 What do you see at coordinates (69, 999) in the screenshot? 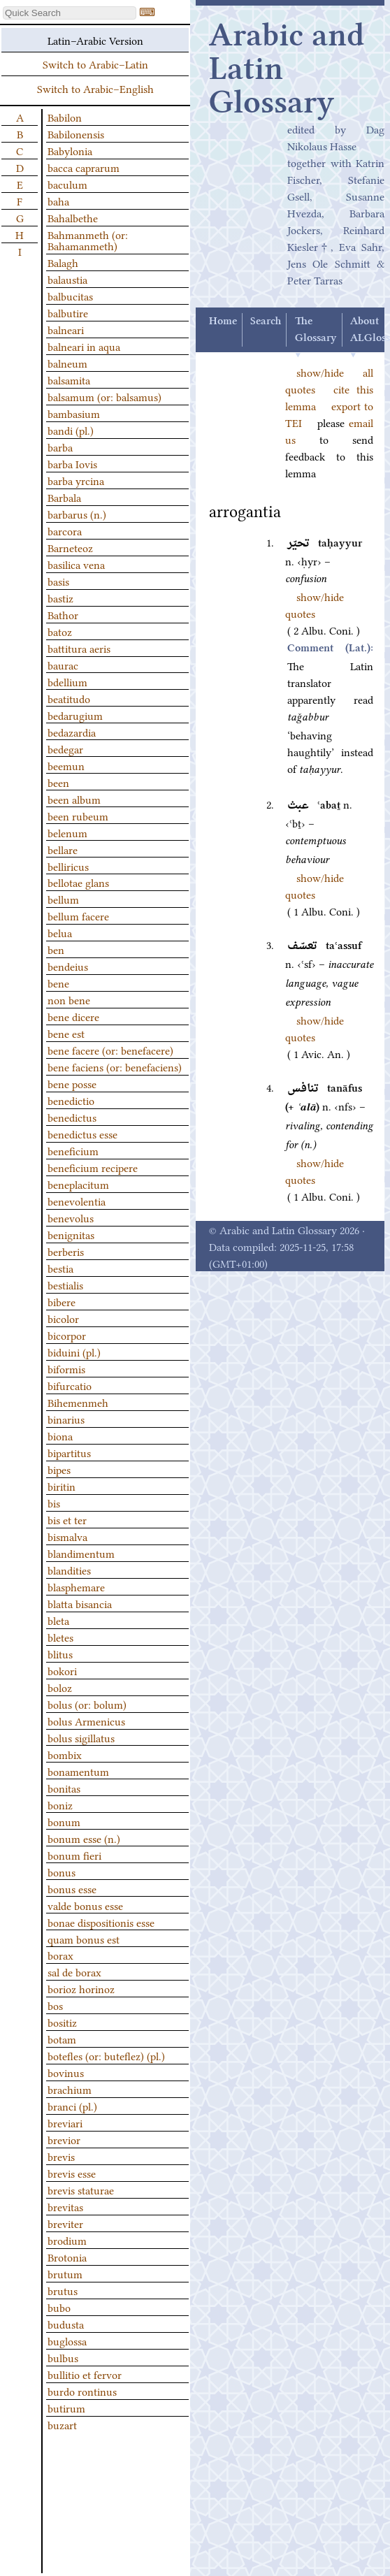
I see `non bene` at bounding box center [69, 999].